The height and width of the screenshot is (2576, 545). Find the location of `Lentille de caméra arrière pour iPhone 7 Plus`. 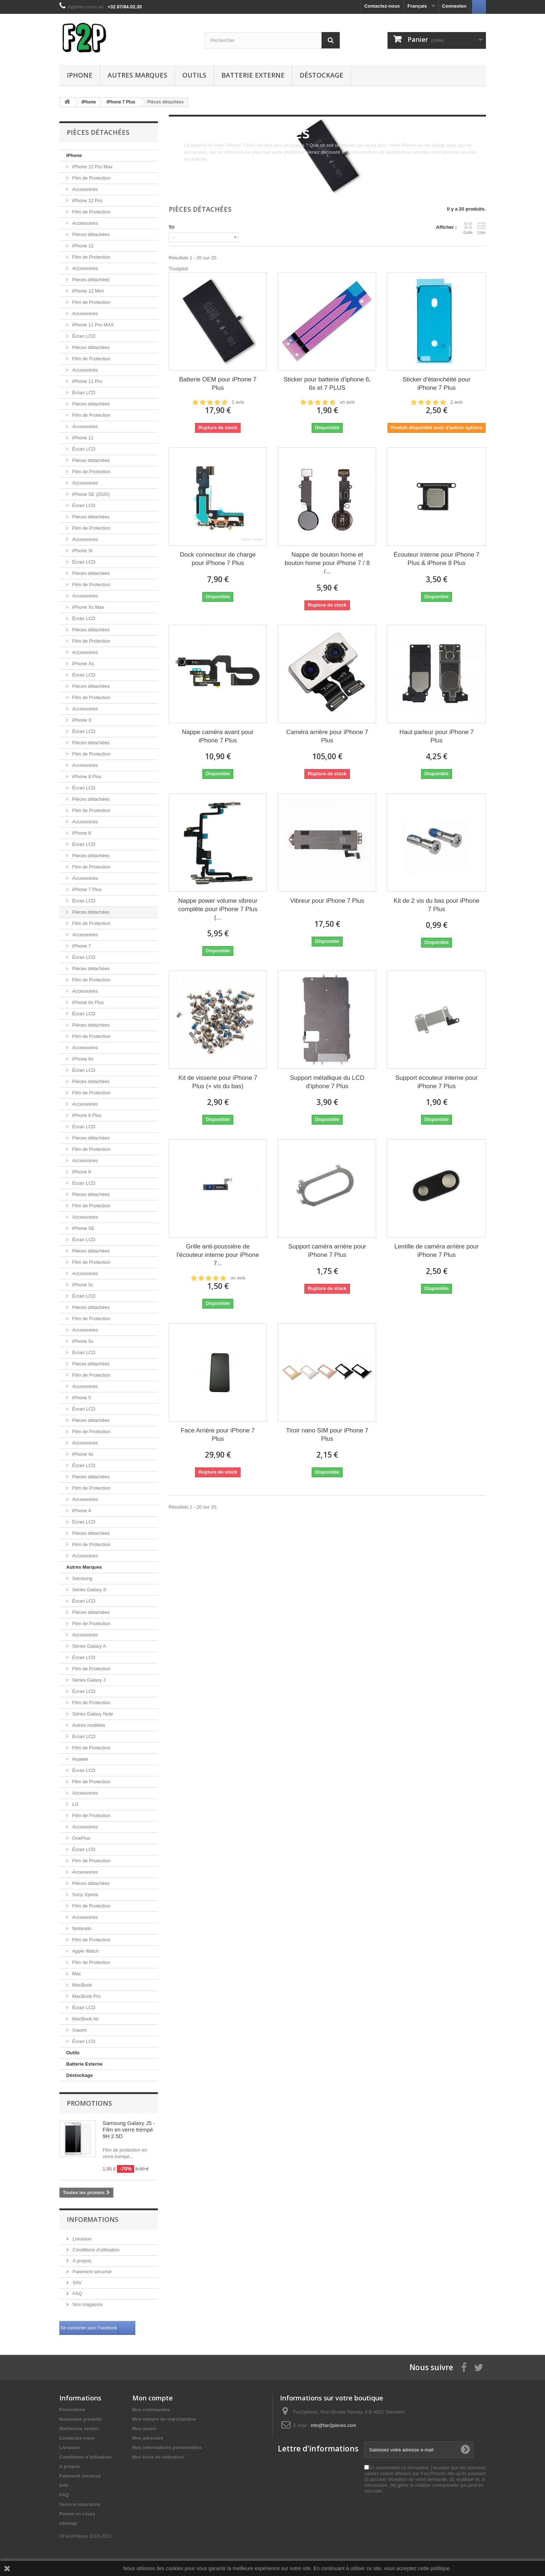

Lentille de caméra arrière pour iPhone 7 Plus is located at coordinates (436, 1250).